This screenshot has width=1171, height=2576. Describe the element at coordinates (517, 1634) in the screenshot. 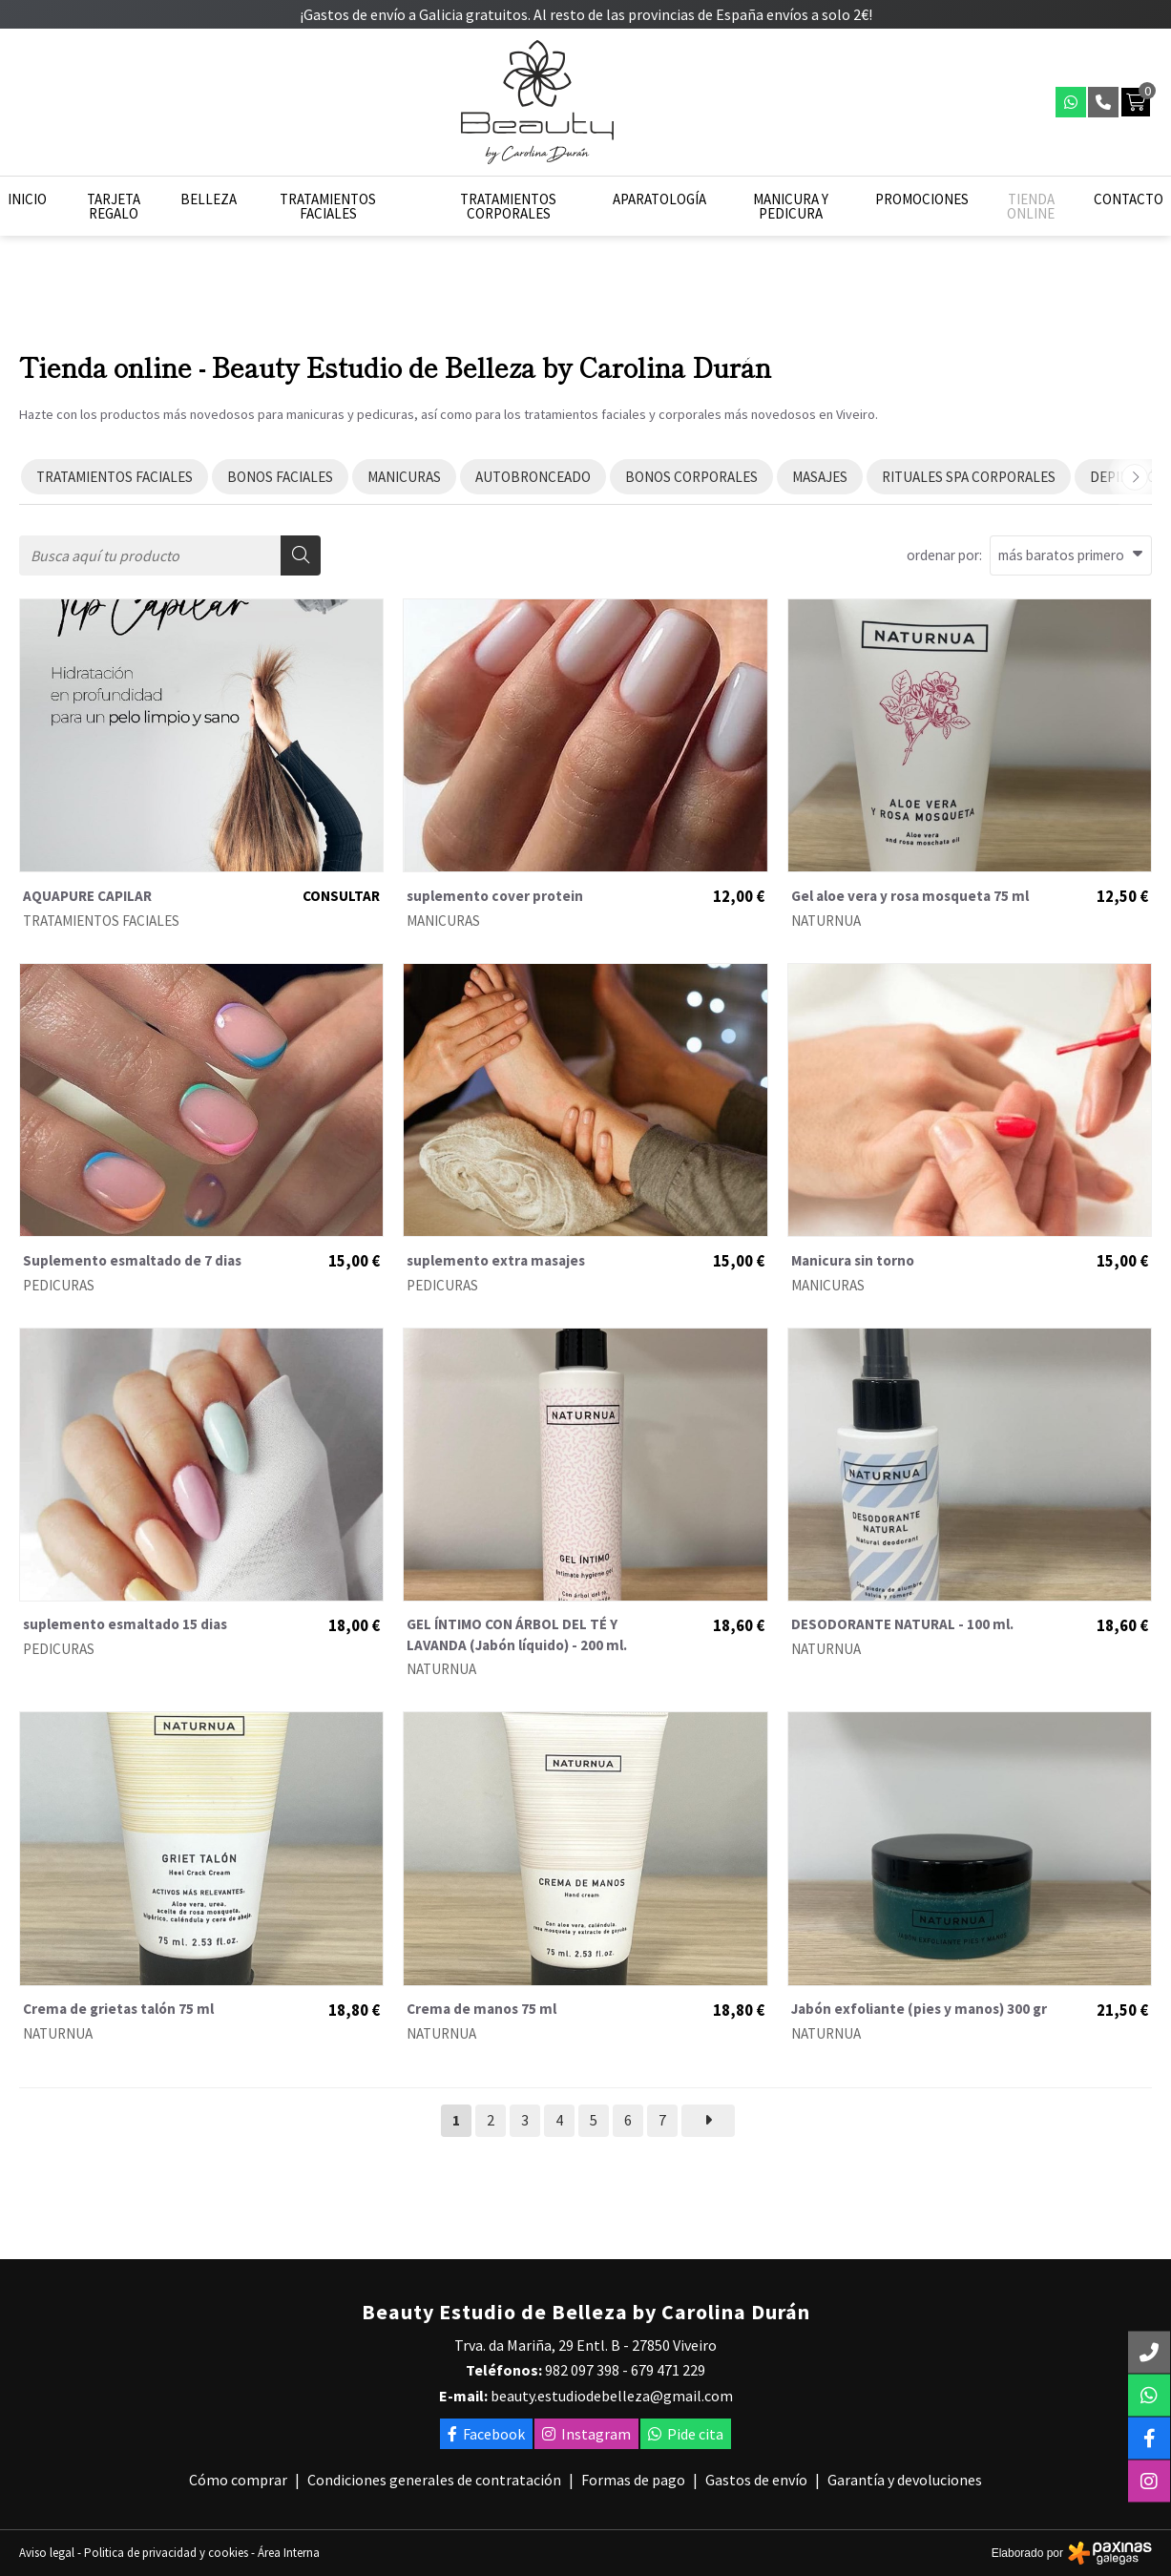

I see `GEL ÍNTIMO CON ÁRBOL DEL TÉ Y LAVANDA (Jabón líquido) - 200 ml.` at that location.